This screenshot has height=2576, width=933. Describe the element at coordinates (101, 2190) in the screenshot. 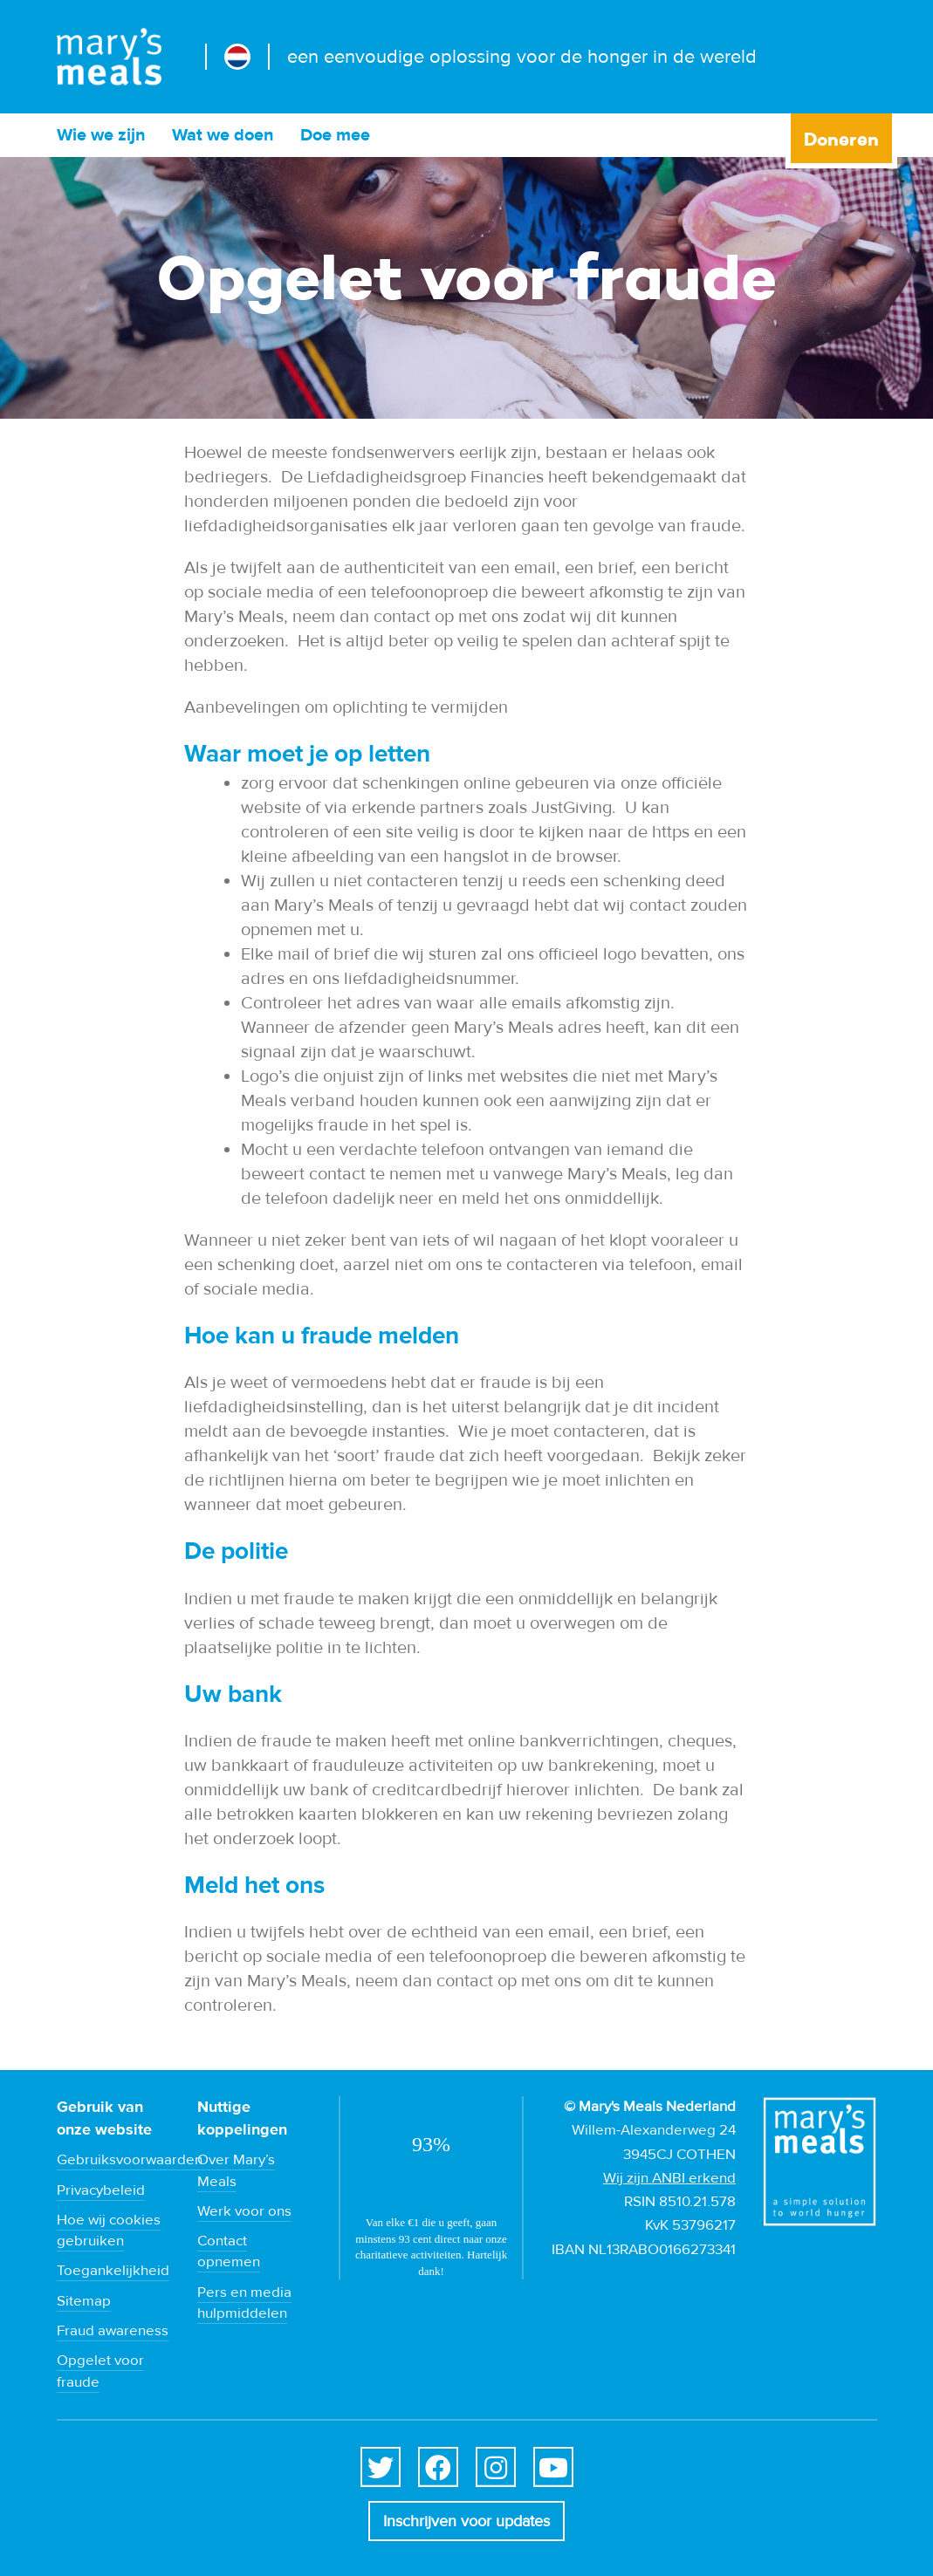

I see `Privacybeleid` at that location.